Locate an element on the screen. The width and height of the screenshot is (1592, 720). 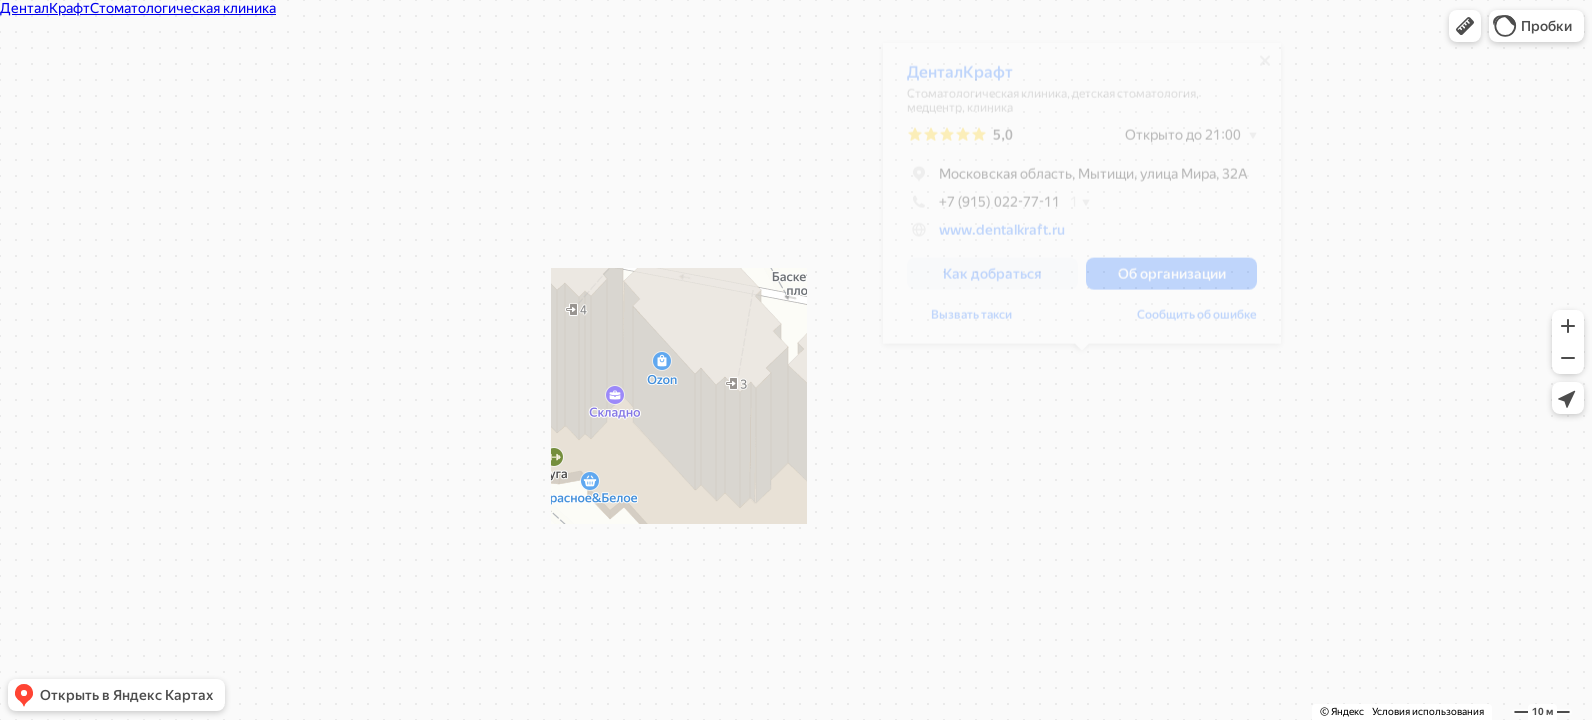
+7 (915) 022-77-11 is located at coordinates (983, 209).